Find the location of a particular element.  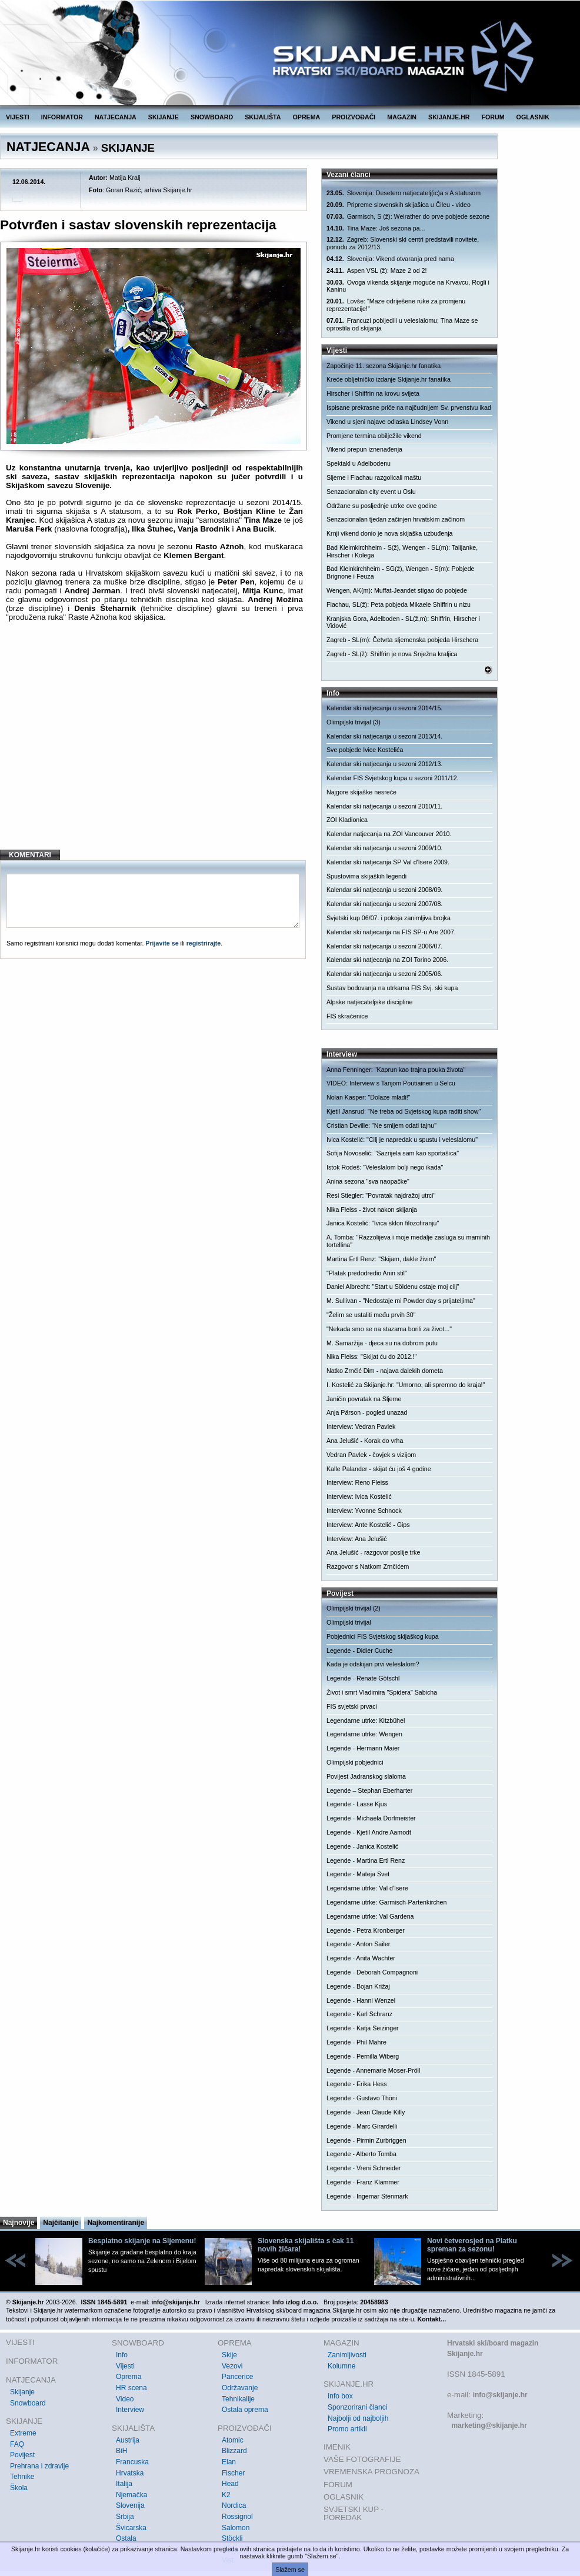

VAŠE FOTOGRAFIJE is located at coordinates (362, 2459).